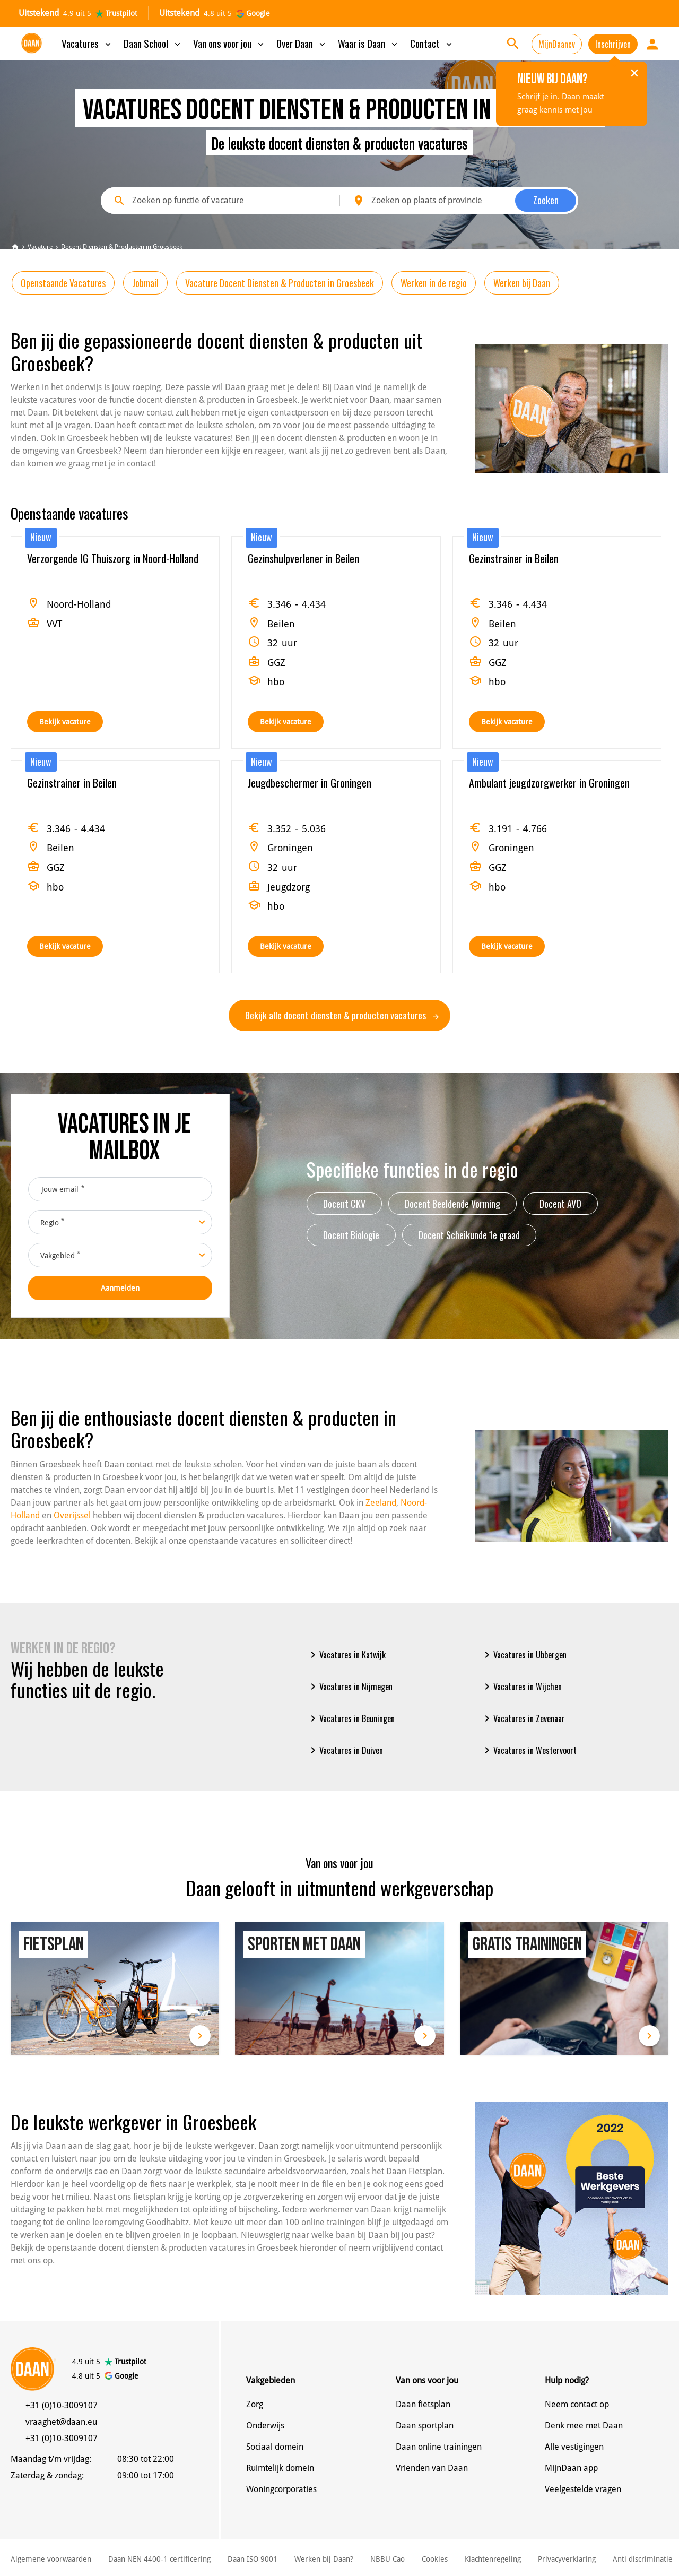 This screenshot has height=2576, width=679. I want to click on Daan sportplan, so click(425, 2426).